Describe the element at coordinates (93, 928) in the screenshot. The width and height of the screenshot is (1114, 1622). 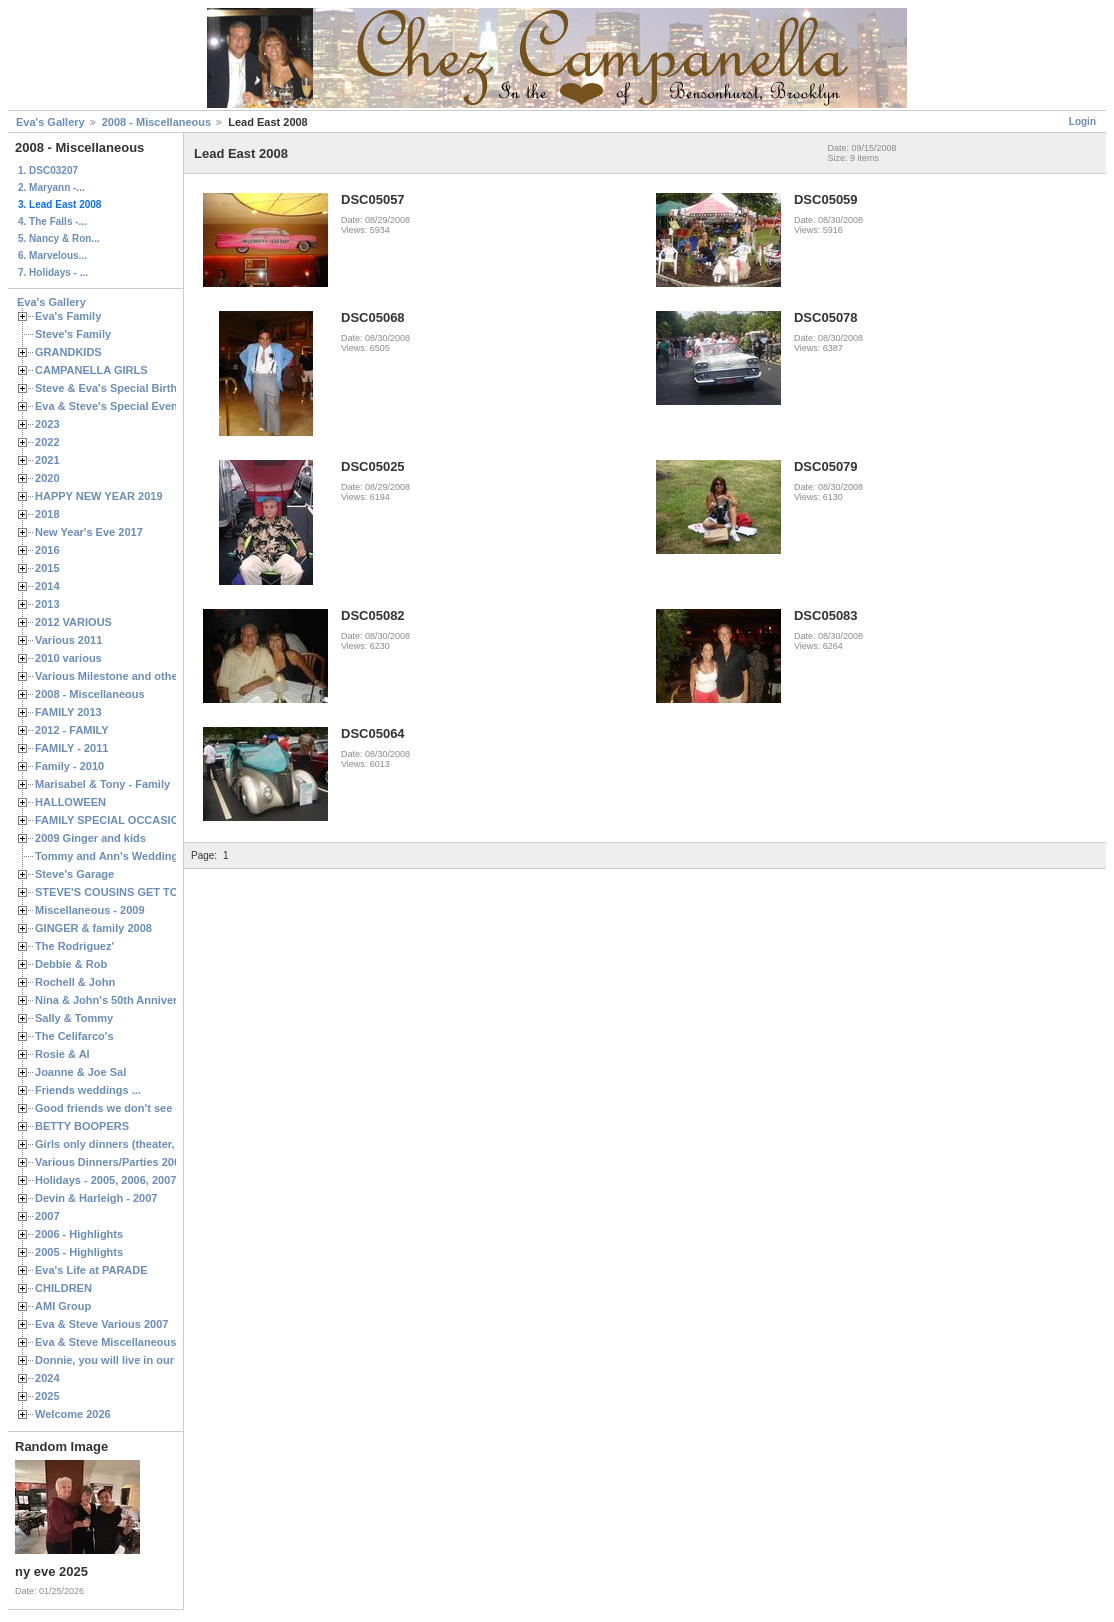
I see `GINGER & family 2008` at that location.